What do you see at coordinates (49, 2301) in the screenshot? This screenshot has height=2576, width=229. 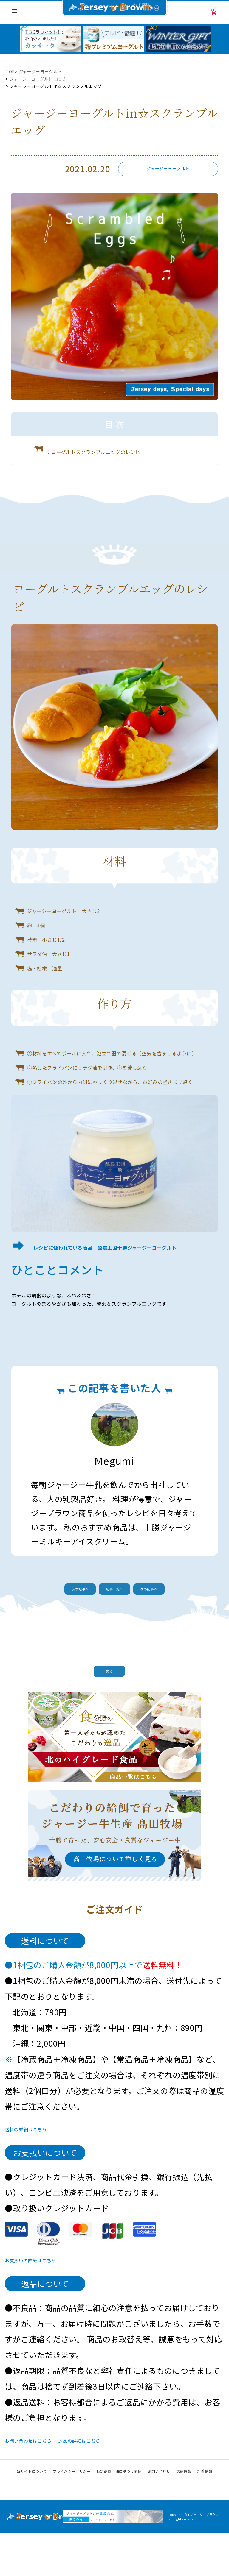 I see `お支払いの詳細はこちら` at bounding box center [49, 2301].